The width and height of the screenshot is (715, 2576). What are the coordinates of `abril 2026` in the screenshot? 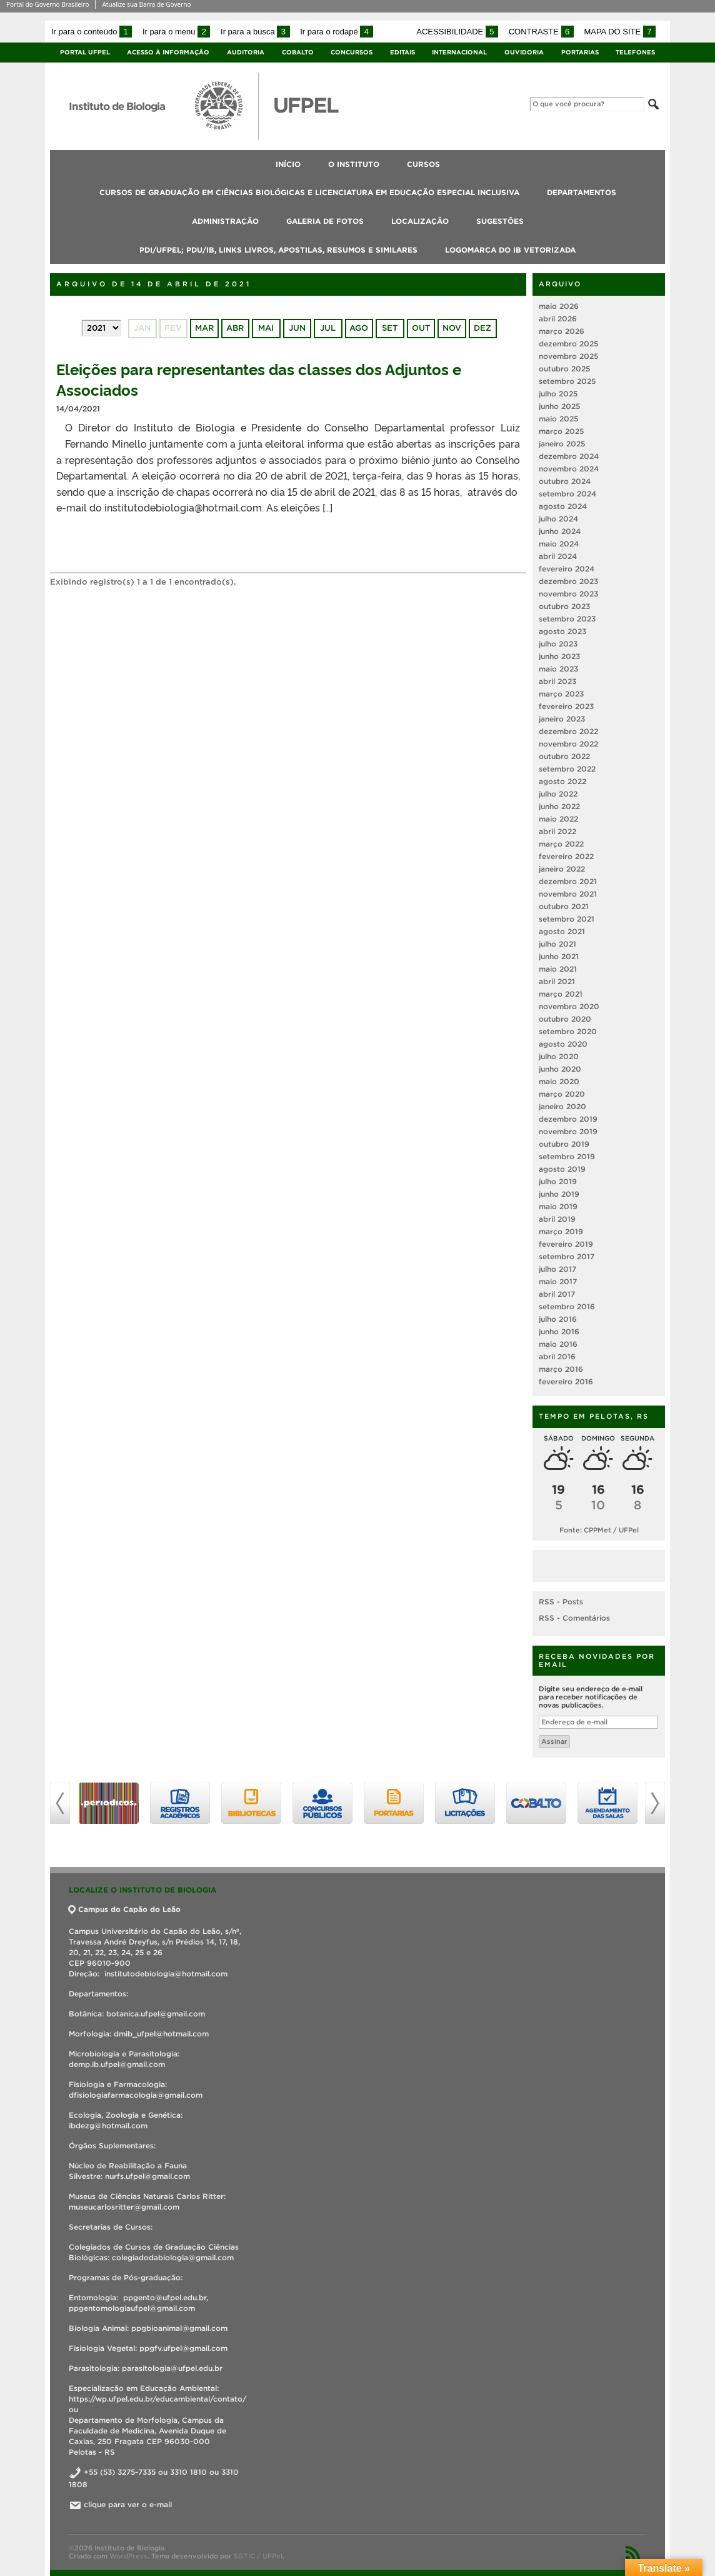 It's located at (558, 318).